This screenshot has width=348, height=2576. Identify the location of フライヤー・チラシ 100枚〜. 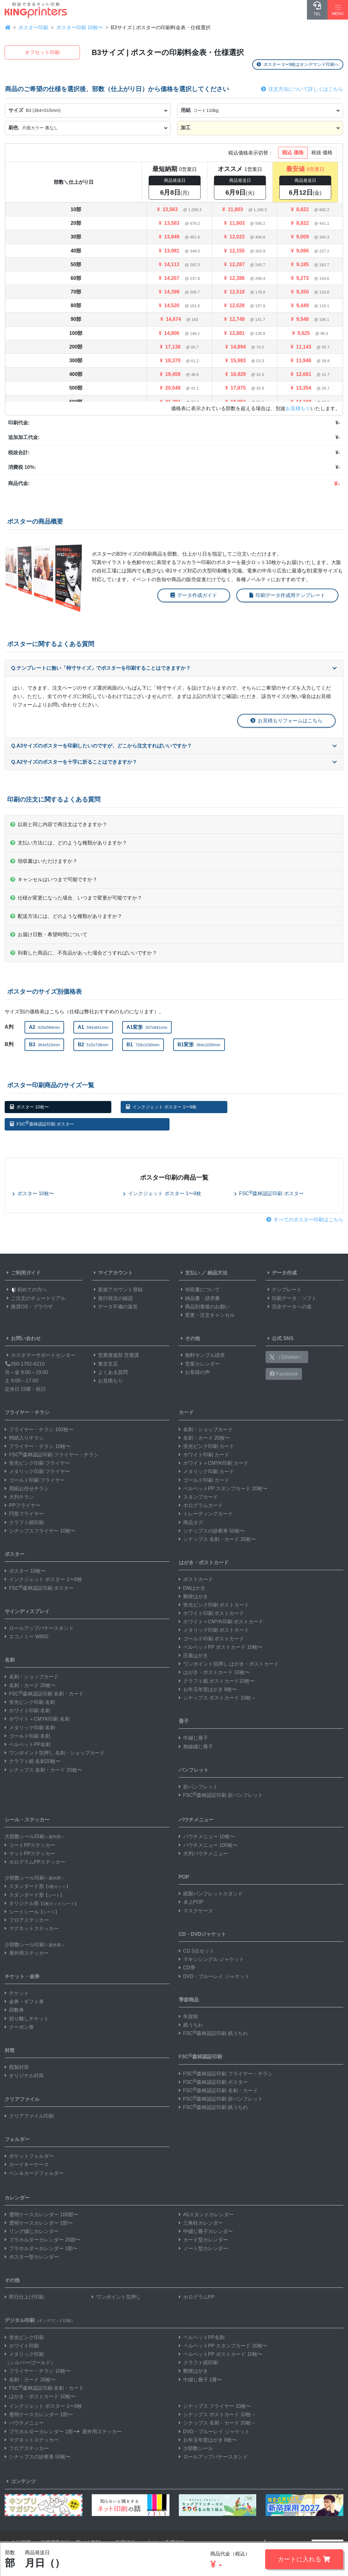
(39, 1429).